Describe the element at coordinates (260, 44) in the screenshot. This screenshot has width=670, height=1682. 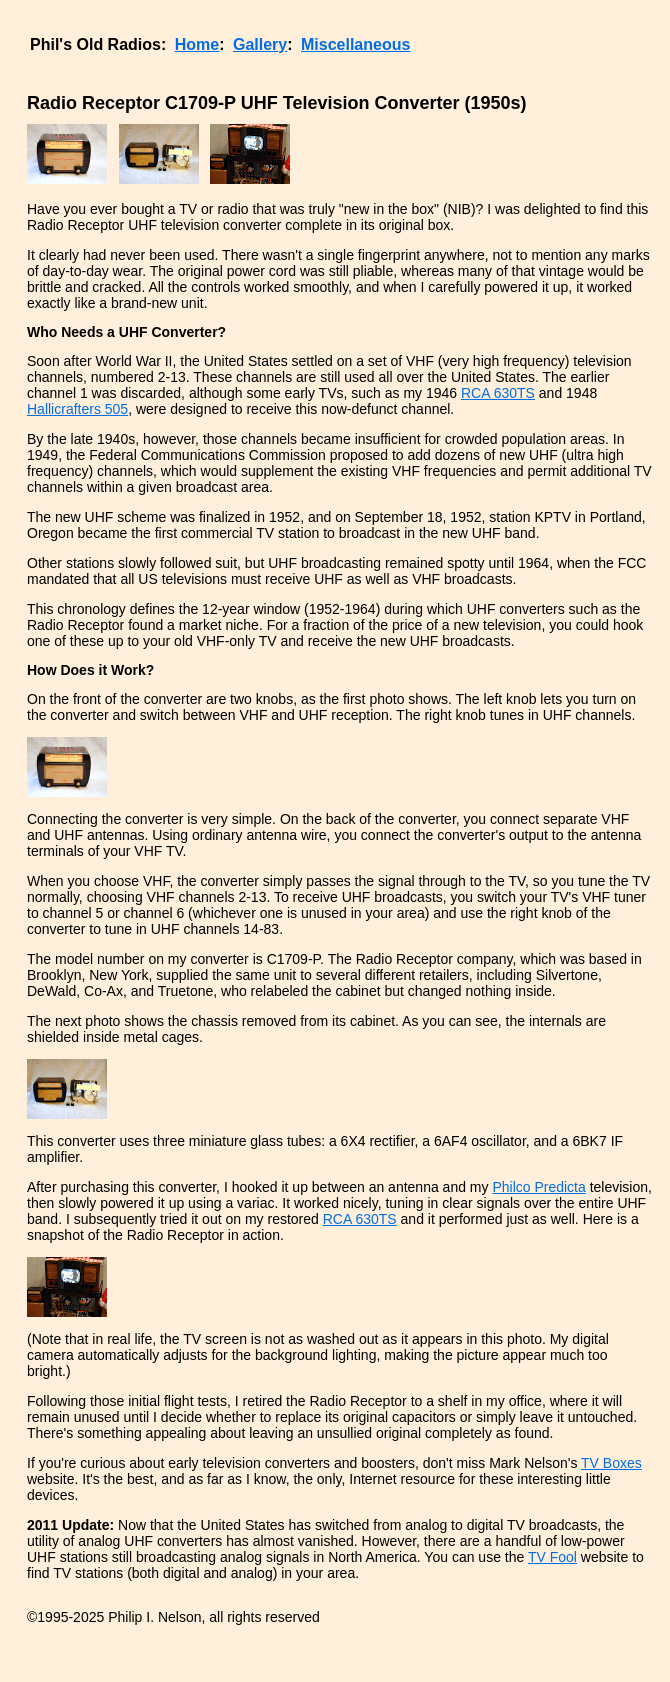
I see `Gallery` at that location.